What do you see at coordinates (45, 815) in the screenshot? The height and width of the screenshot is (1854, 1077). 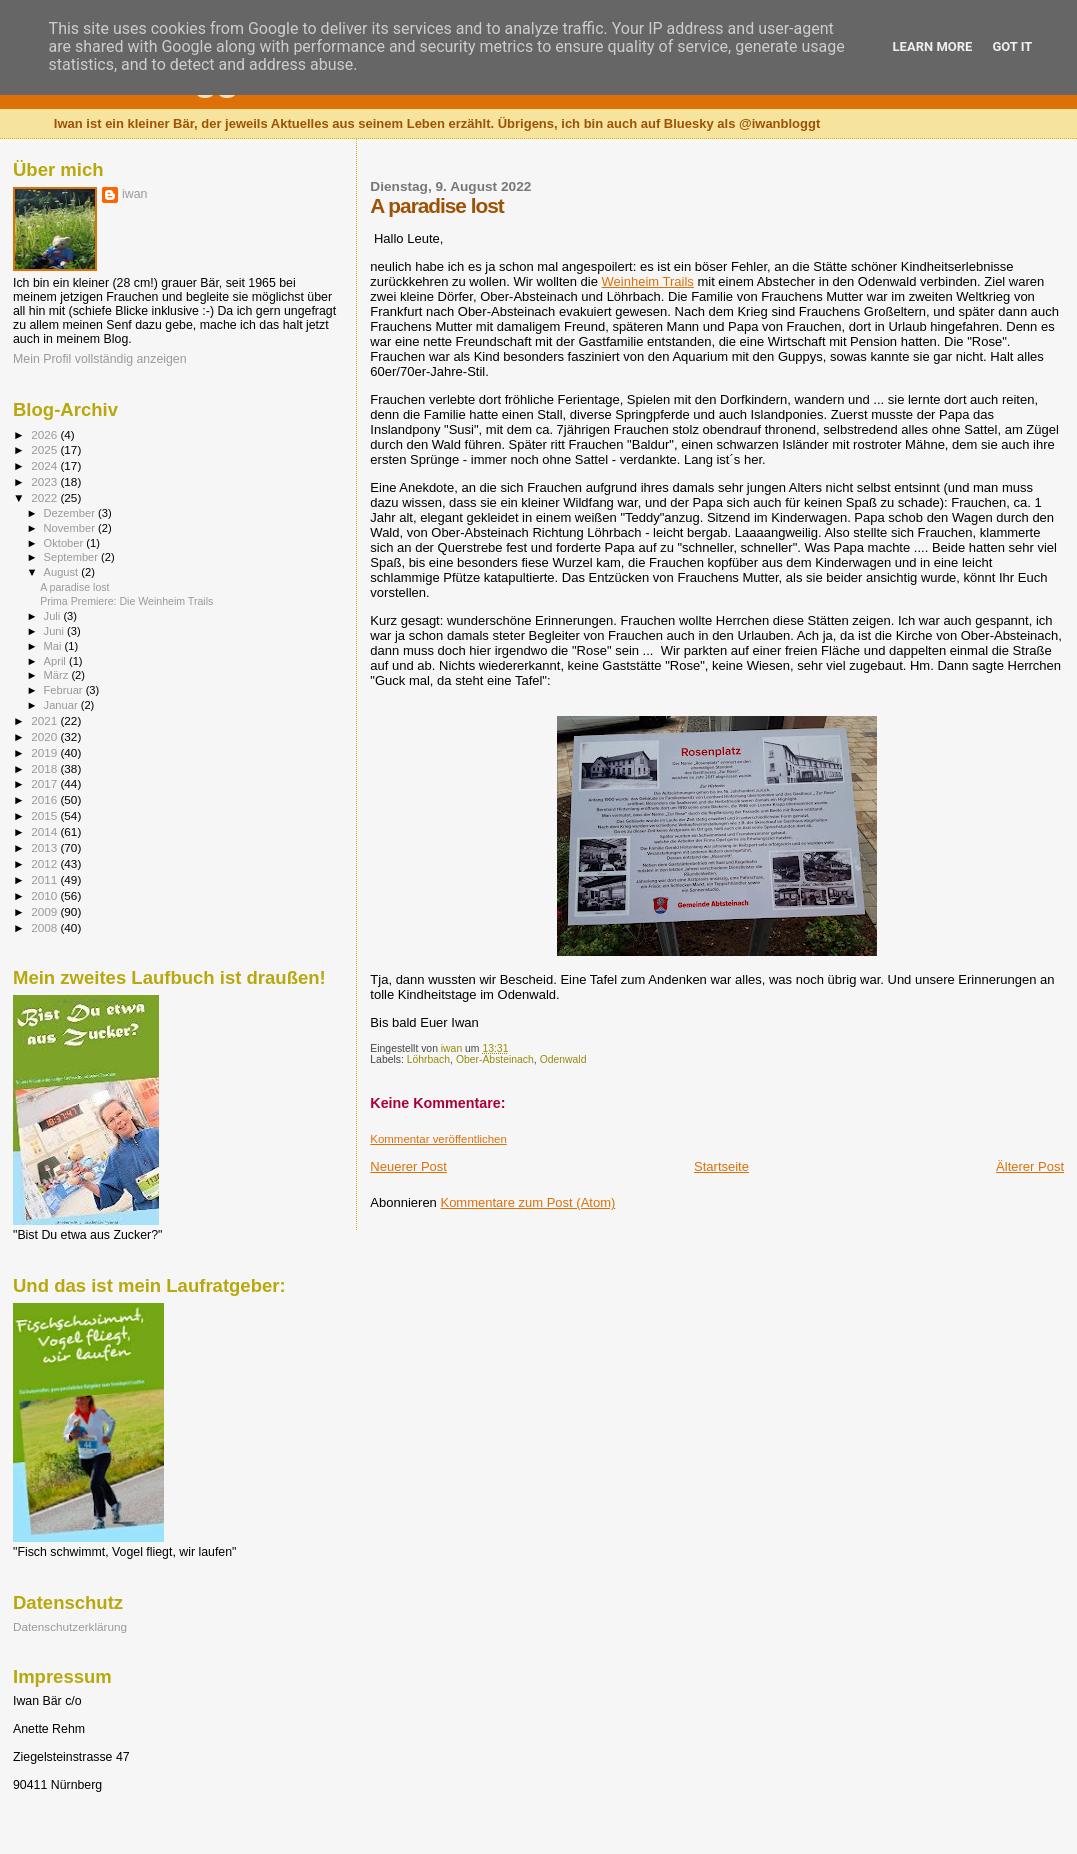 I see `2015` at bounding box center [45, 815].